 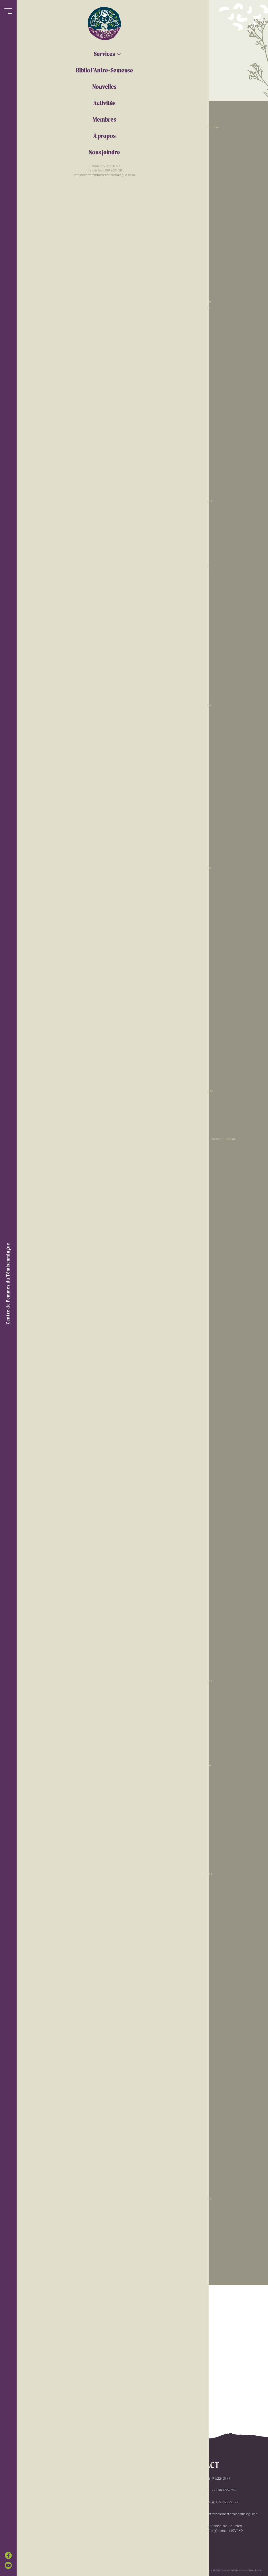 What do you see at coordinates (172, 1994) in the screenshot?
I see `Sevrage` at bounding box center [172, 1994].